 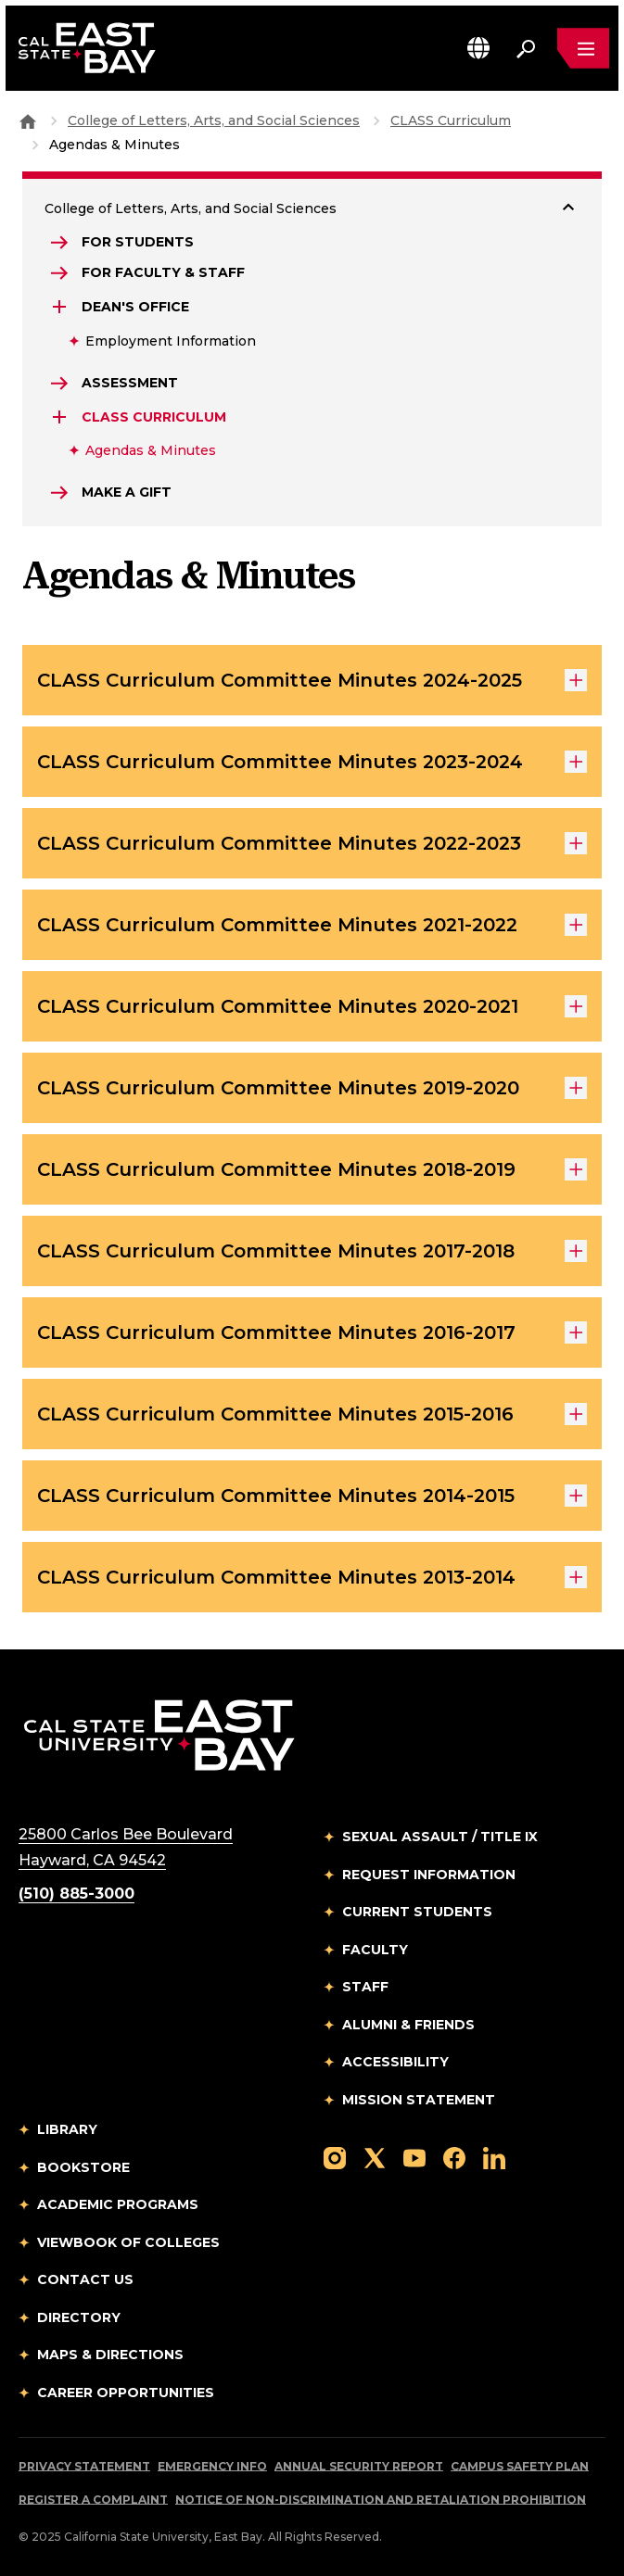 What do you see at coordinates (83, 2167) in the screenshot?
I see `Bookstore` at bounding box center [83, 2167].